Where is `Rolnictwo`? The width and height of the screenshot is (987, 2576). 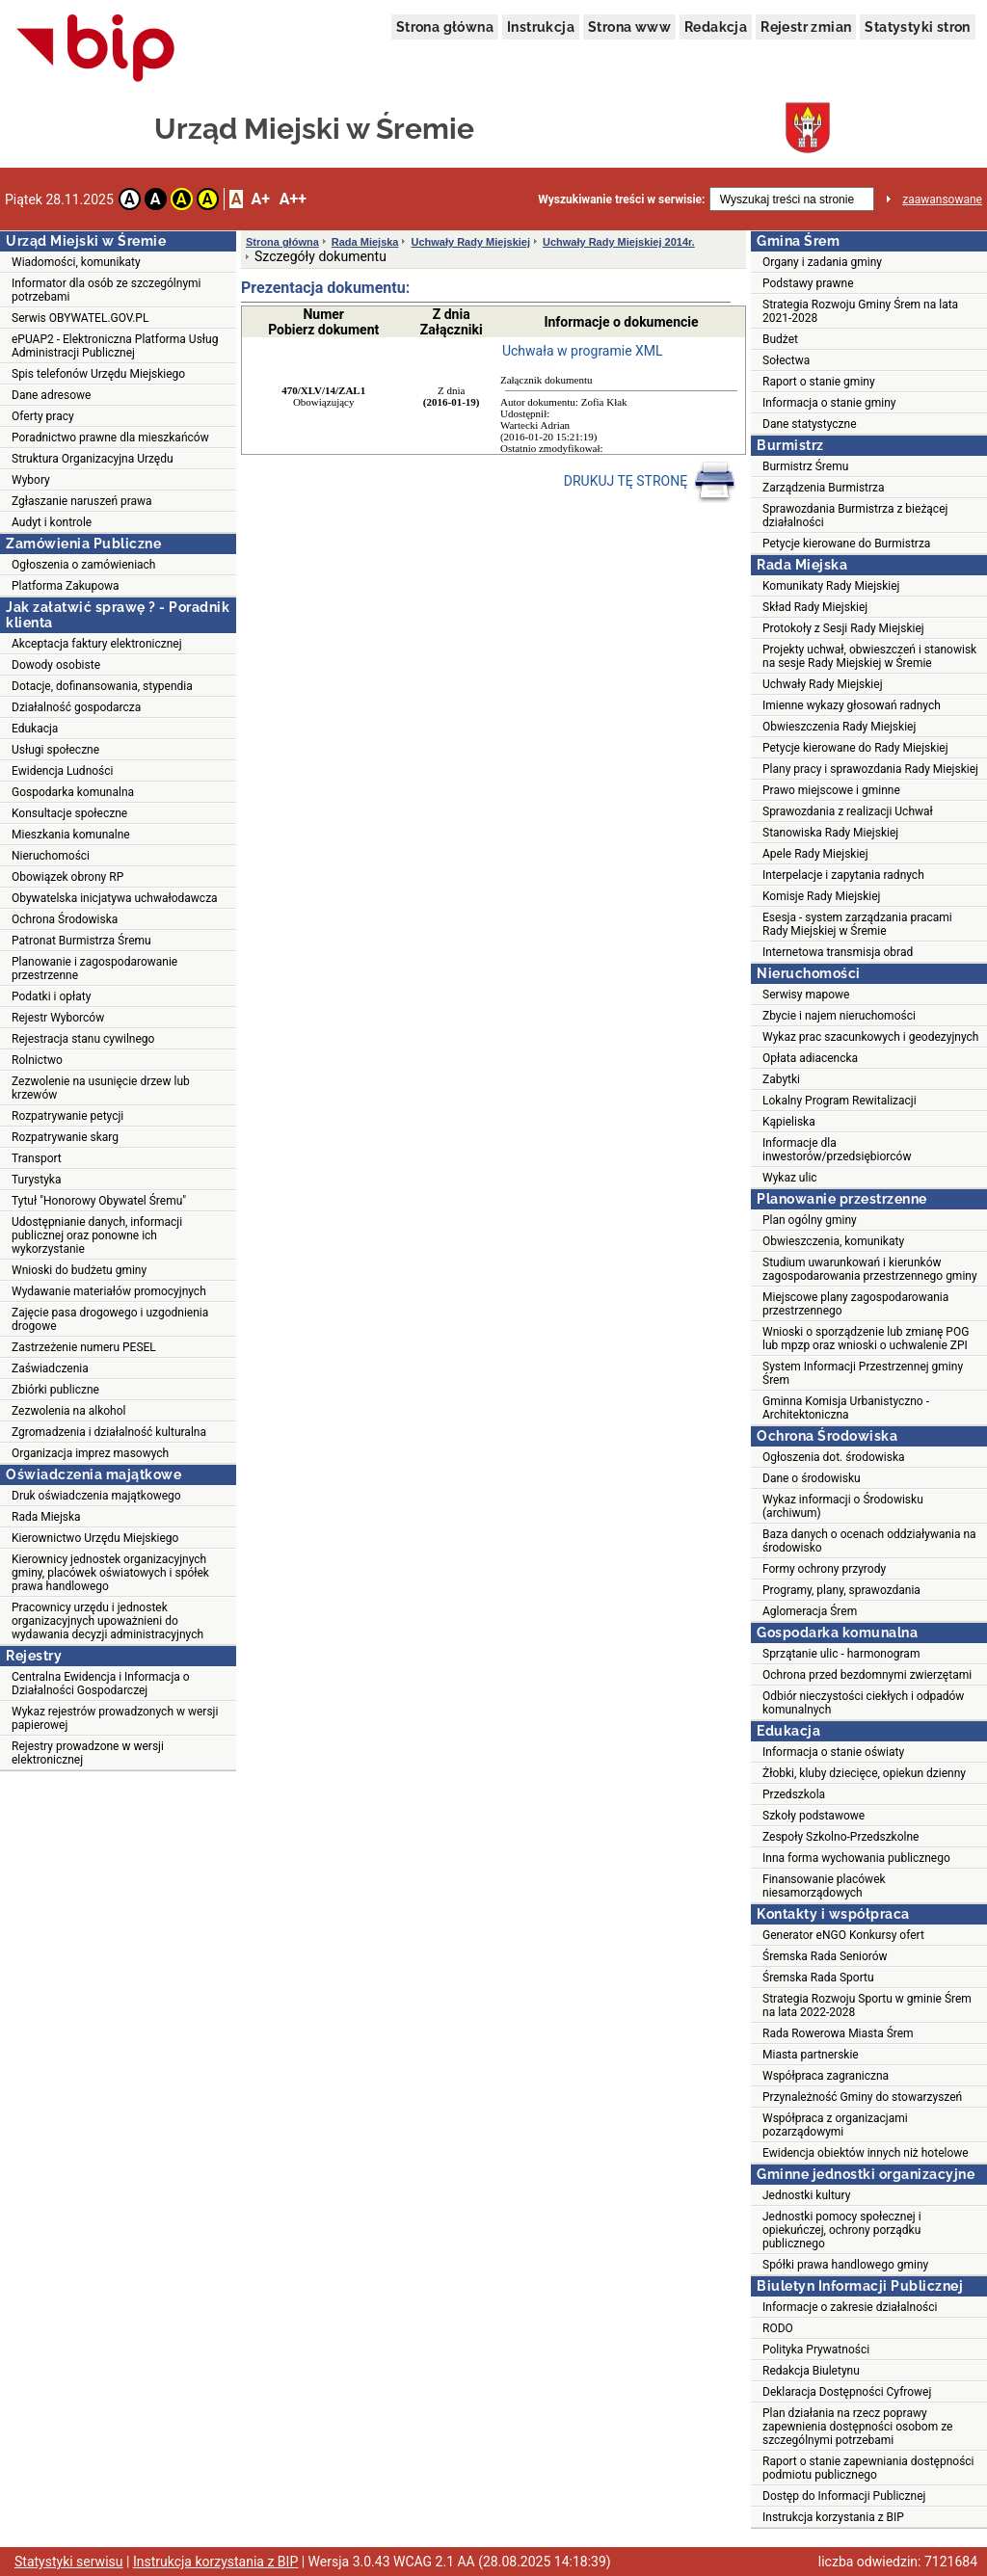
Rolnictwo is located at coordinates (37, 1060).